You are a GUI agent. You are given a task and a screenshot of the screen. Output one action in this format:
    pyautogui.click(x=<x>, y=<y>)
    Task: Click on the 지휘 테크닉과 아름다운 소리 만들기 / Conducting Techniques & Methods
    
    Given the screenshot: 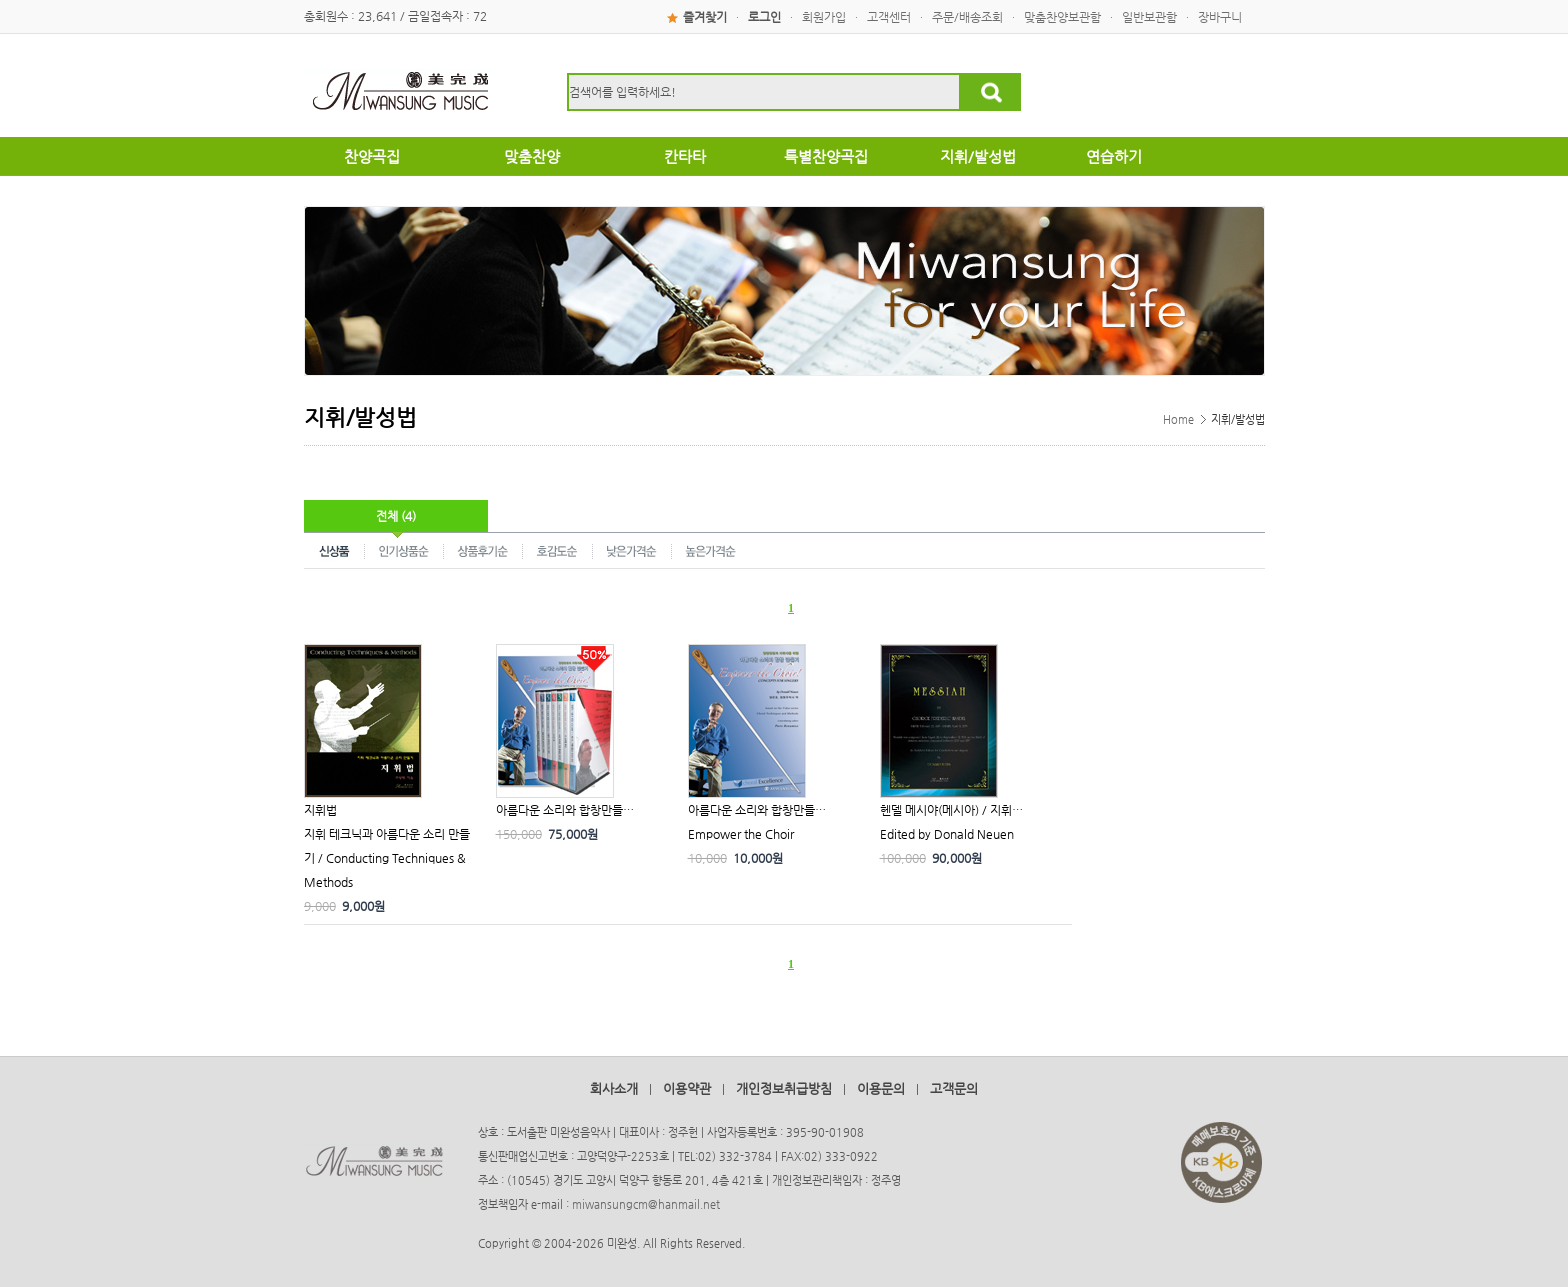 What is the action you would take?
    pyautogui.click(x=387, y=858)
    